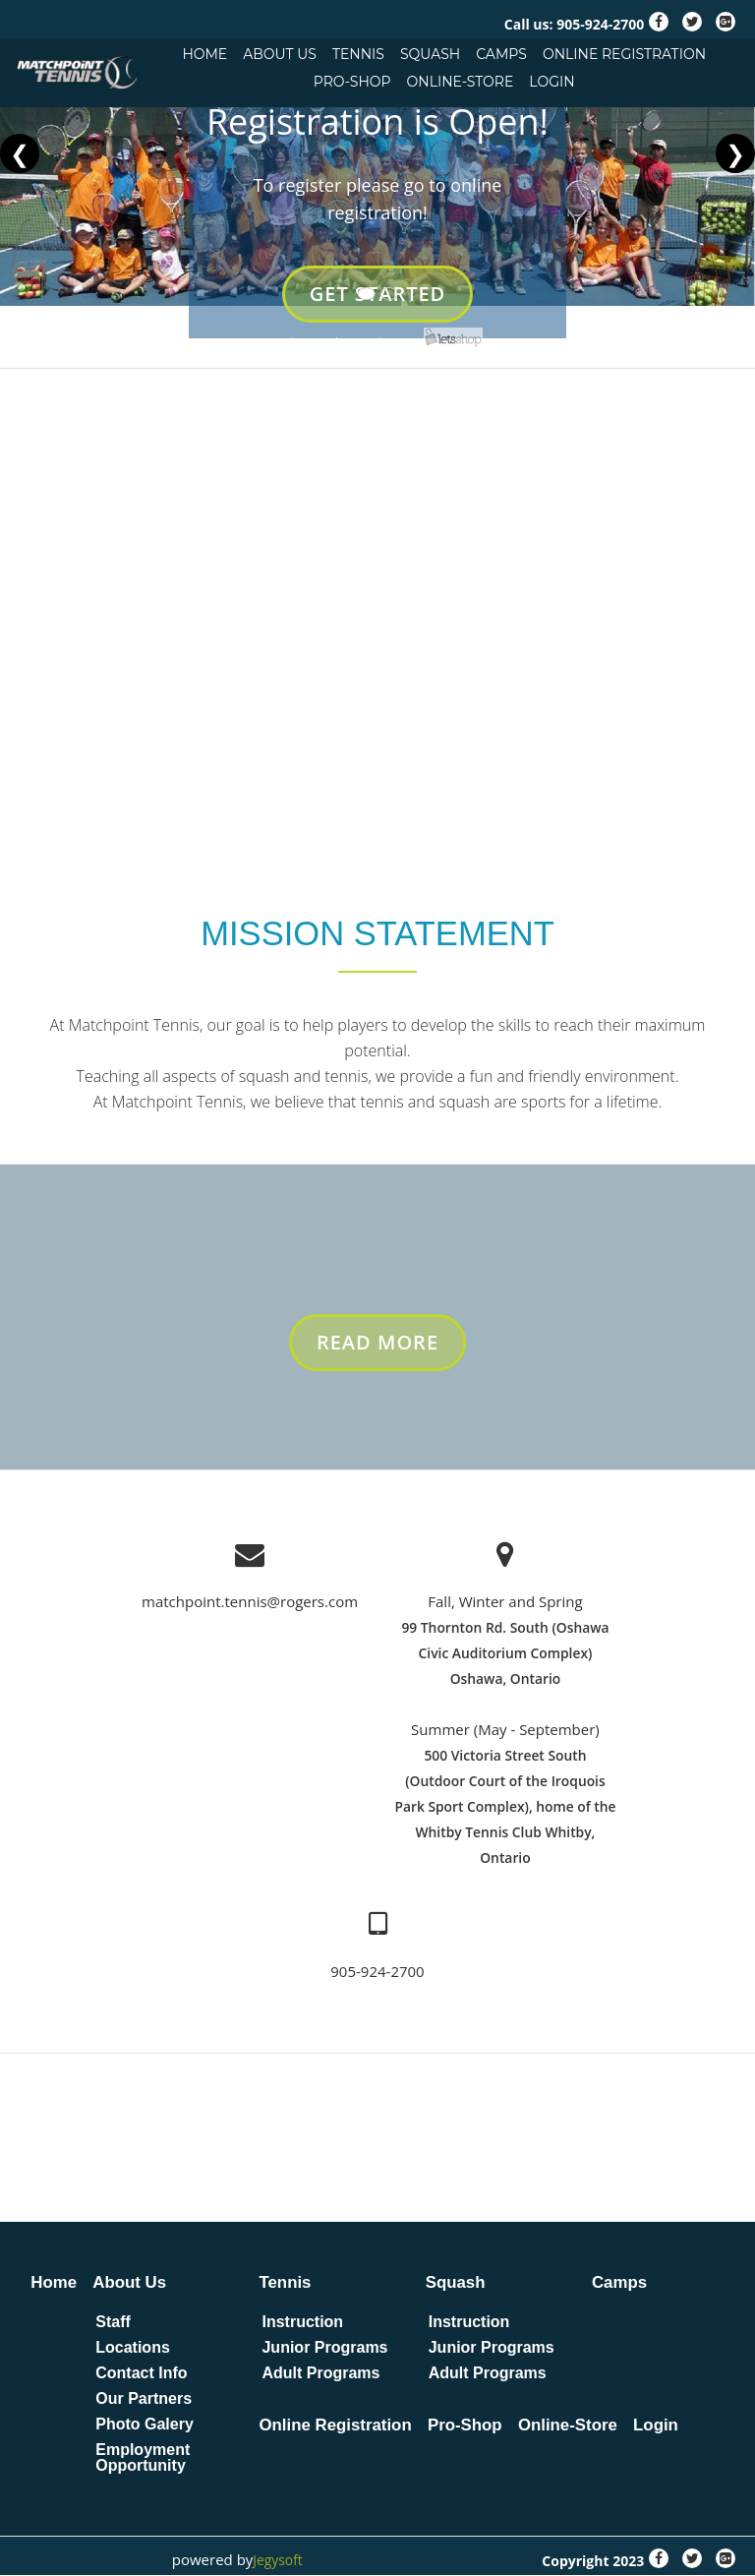  What do you see at coordinates (352, 81) in the screenshot?
I see `Pro-Shop` at bounding box center [352, 81].